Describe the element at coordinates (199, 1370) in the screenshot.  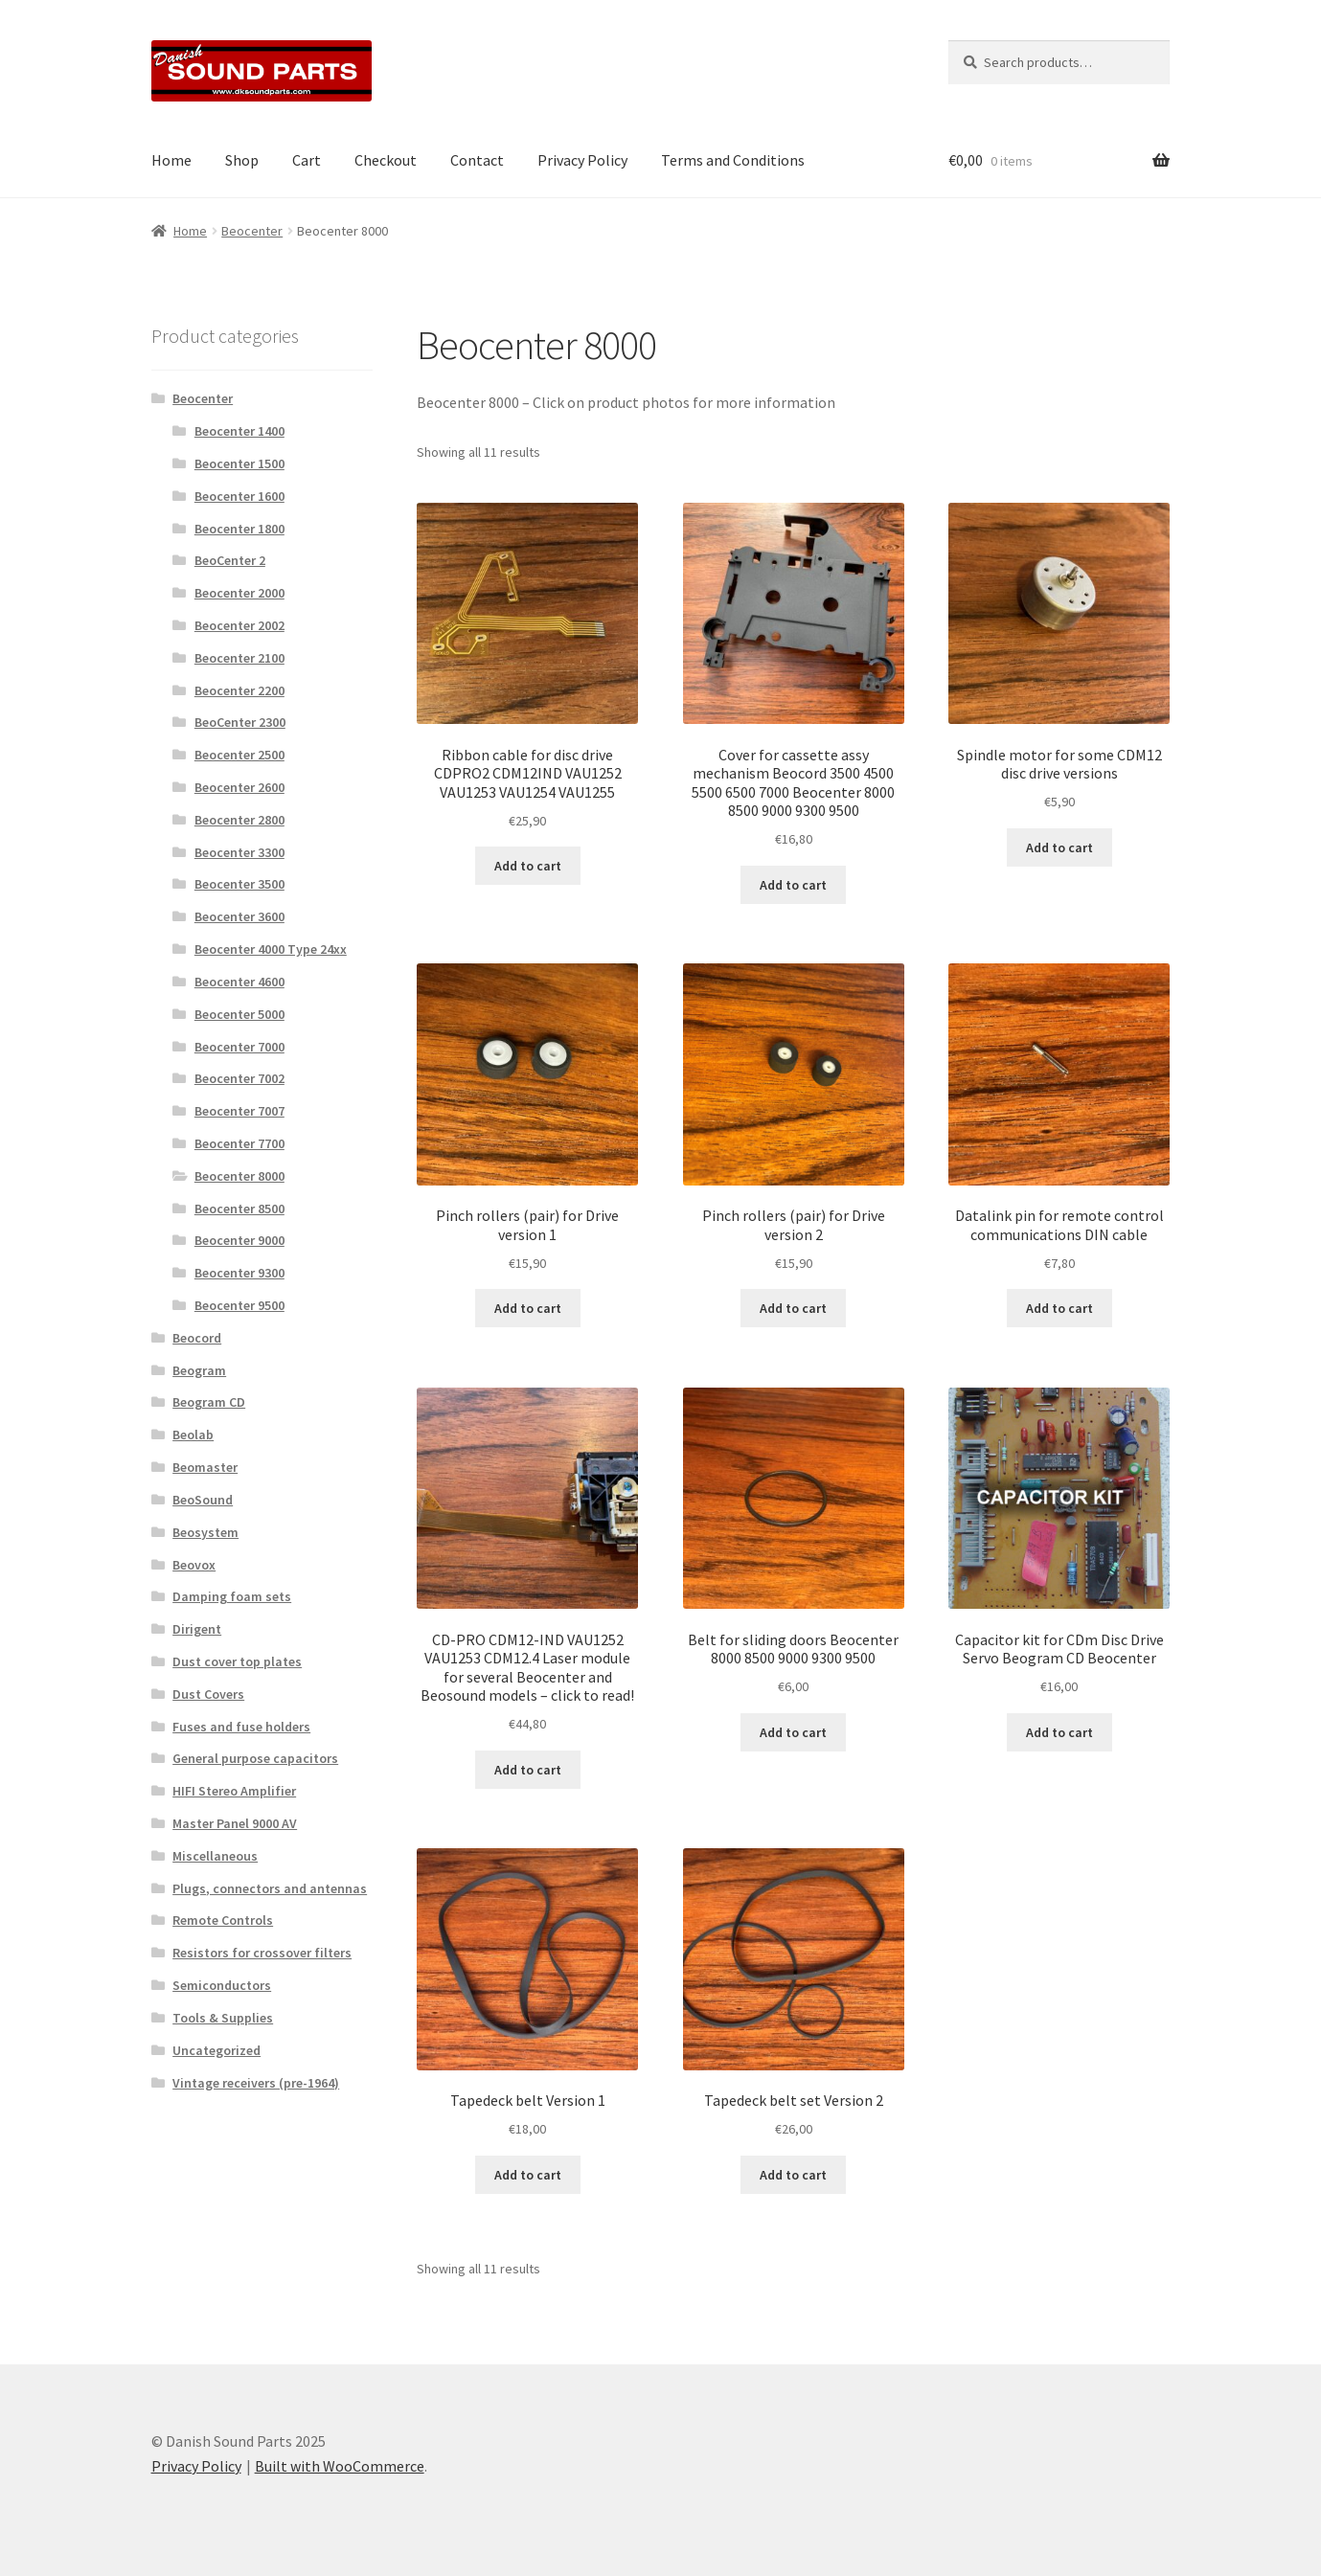
I see `Beogram` at that location.